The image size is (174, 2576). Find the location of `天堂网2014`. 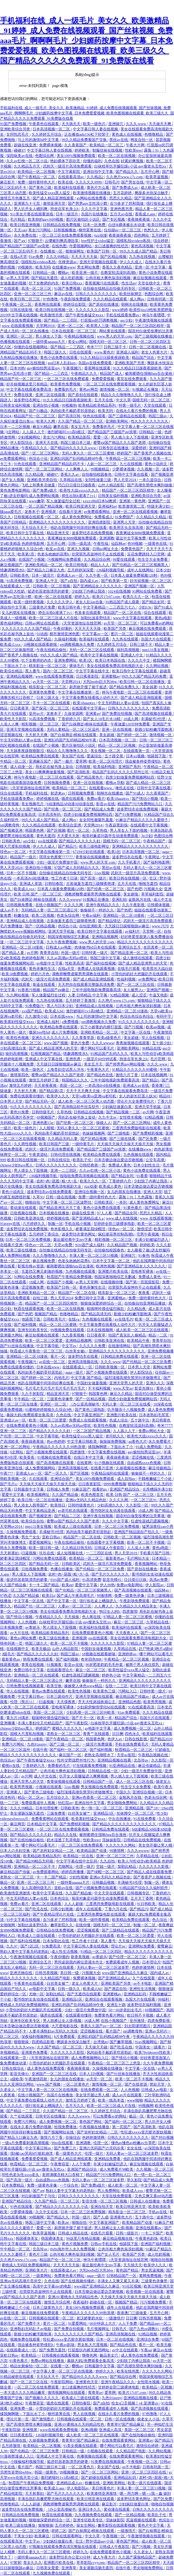

天堂网2014 is located at coordinates (71, 681).